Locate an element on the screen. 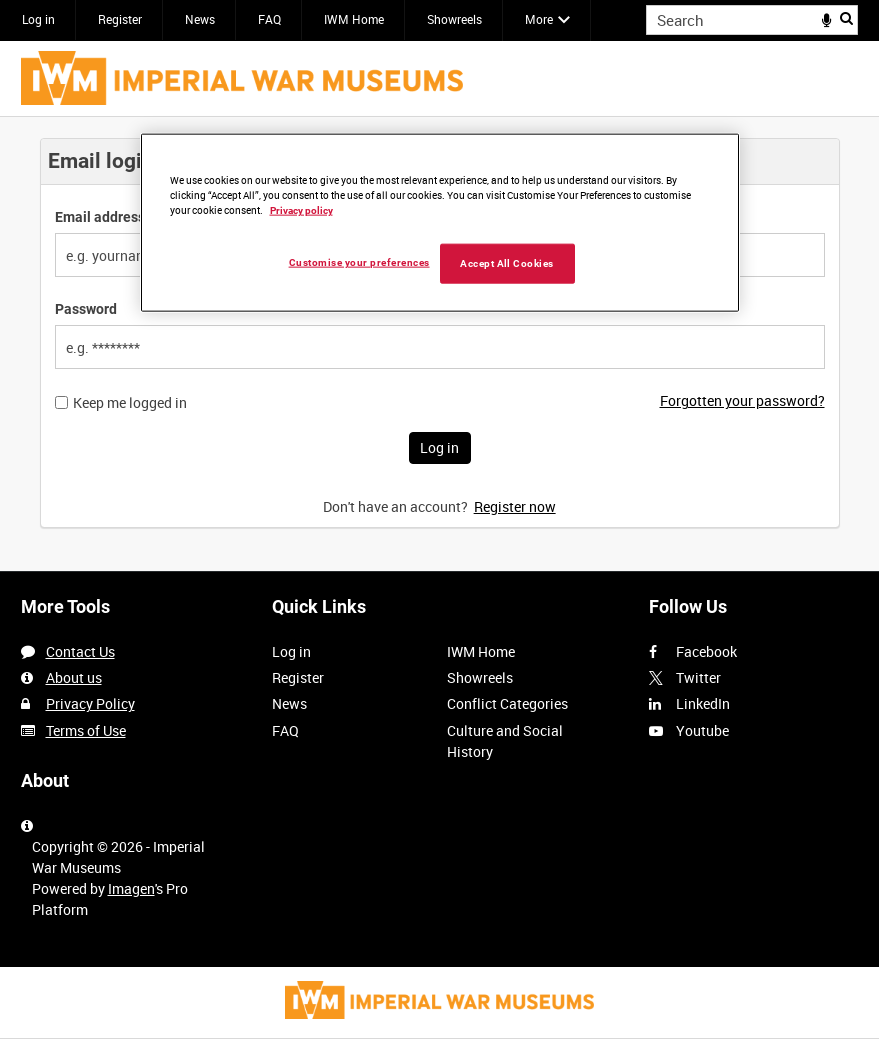  Terms of Use is located at coordinates (86, 730).